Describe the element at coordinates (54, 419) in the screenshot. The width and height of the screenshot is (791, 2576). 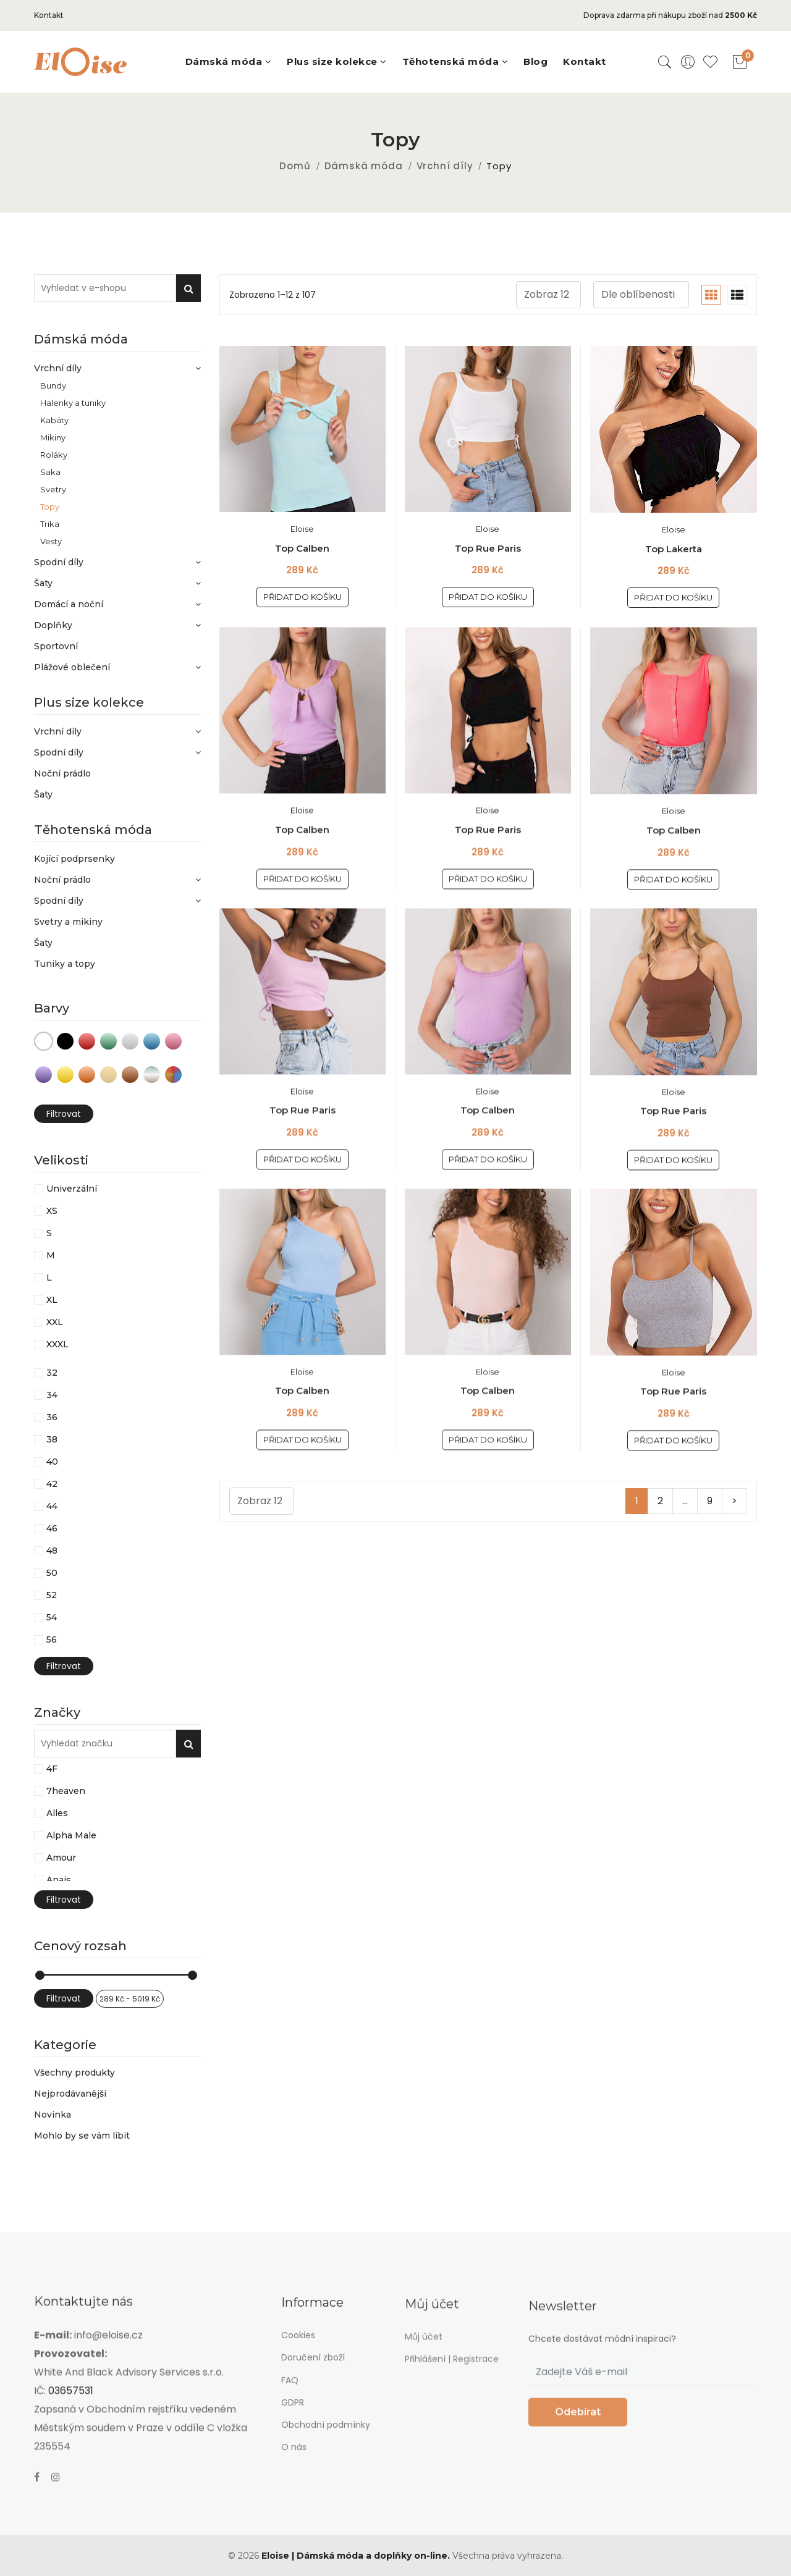
I see `Kabáty` at that location.